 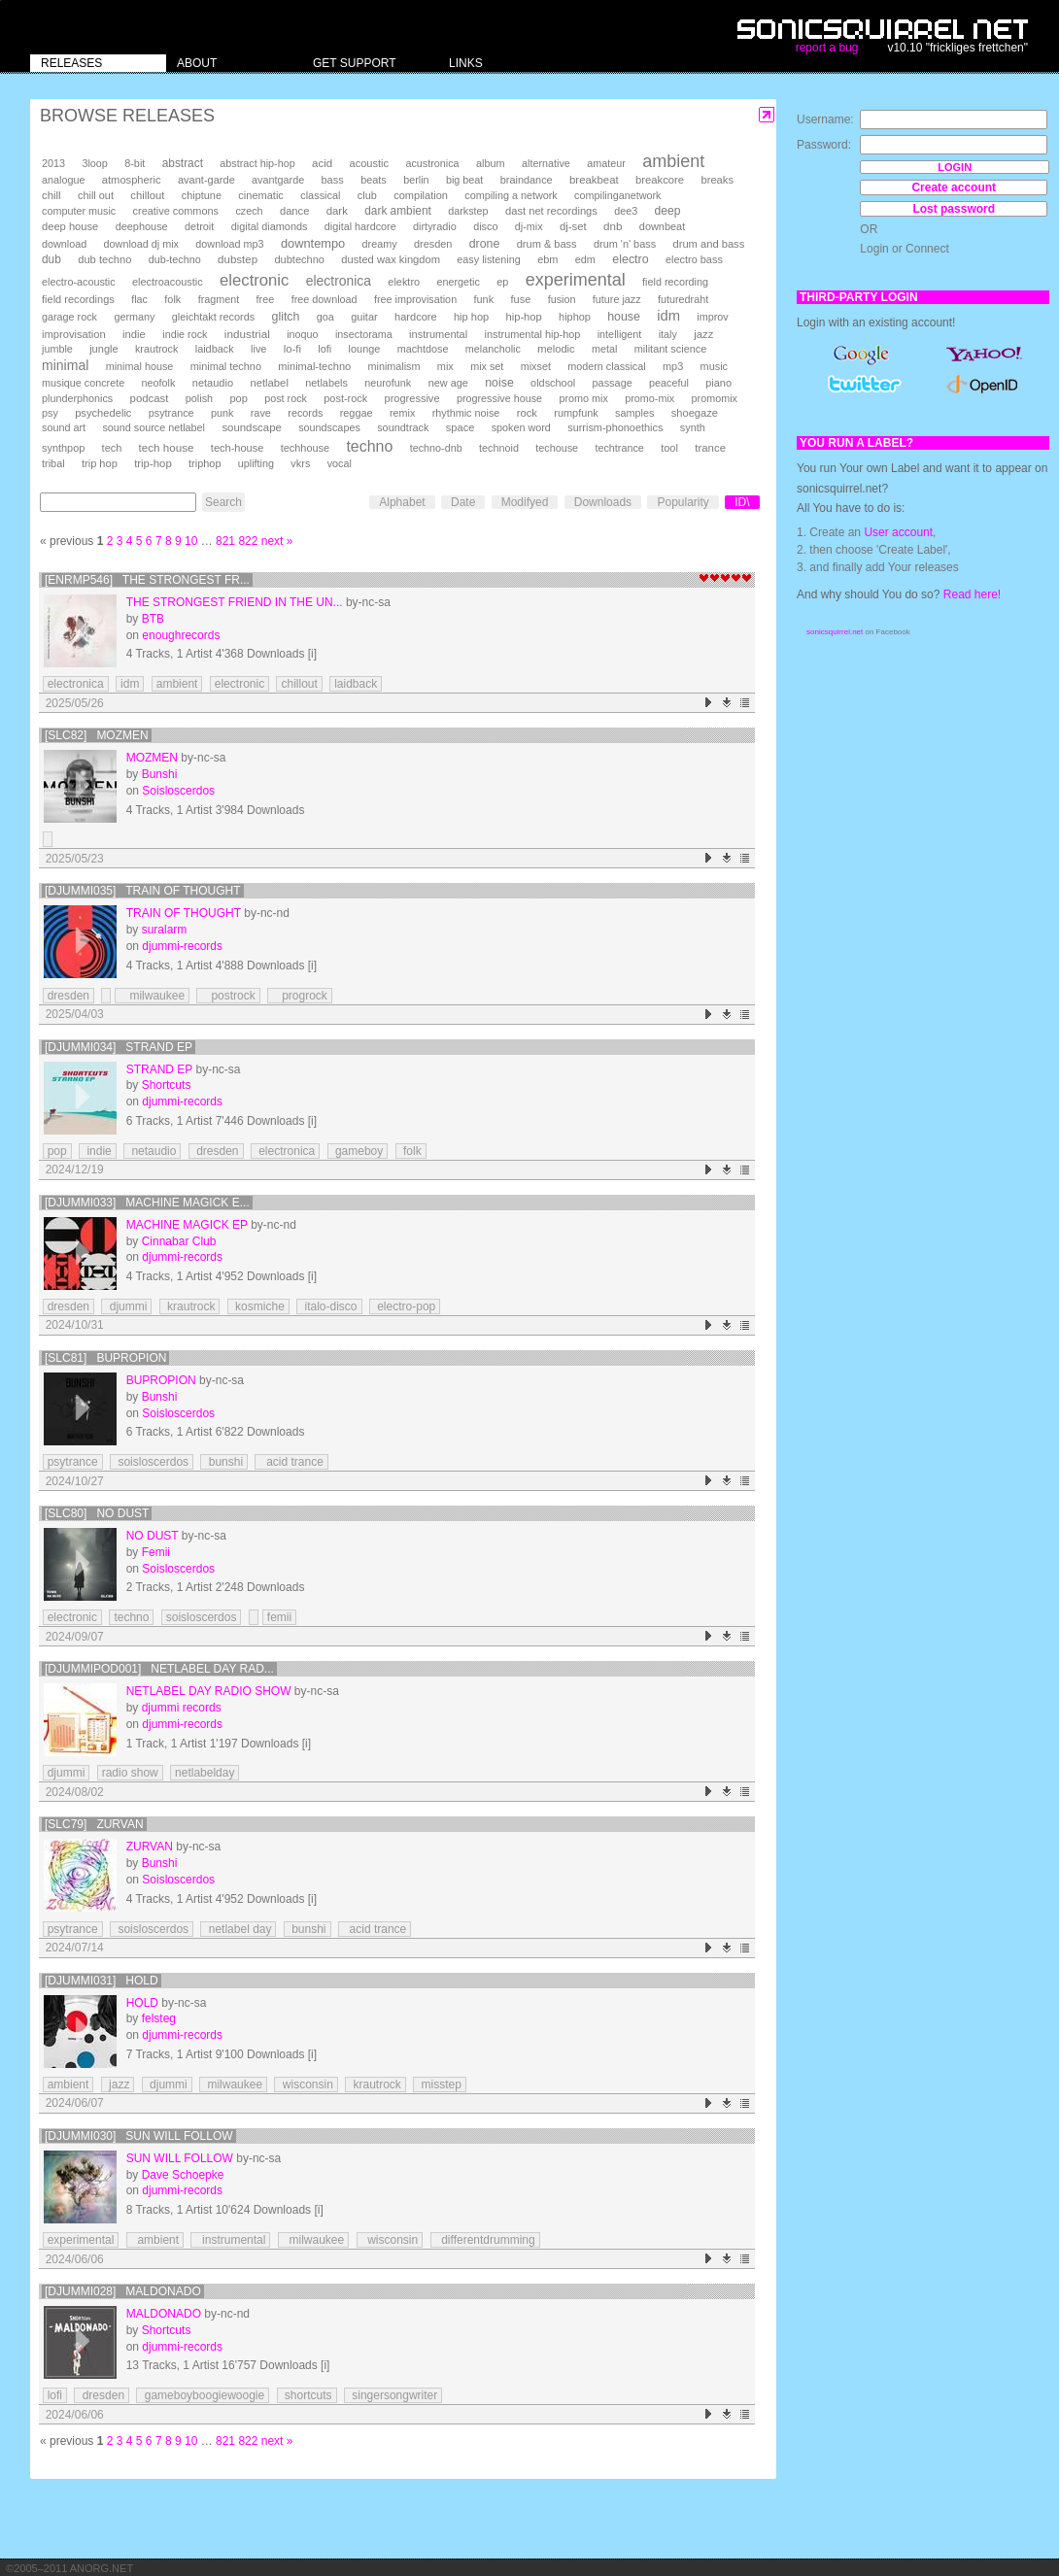 I want to click on machtdose, so click(x=423, y=349).